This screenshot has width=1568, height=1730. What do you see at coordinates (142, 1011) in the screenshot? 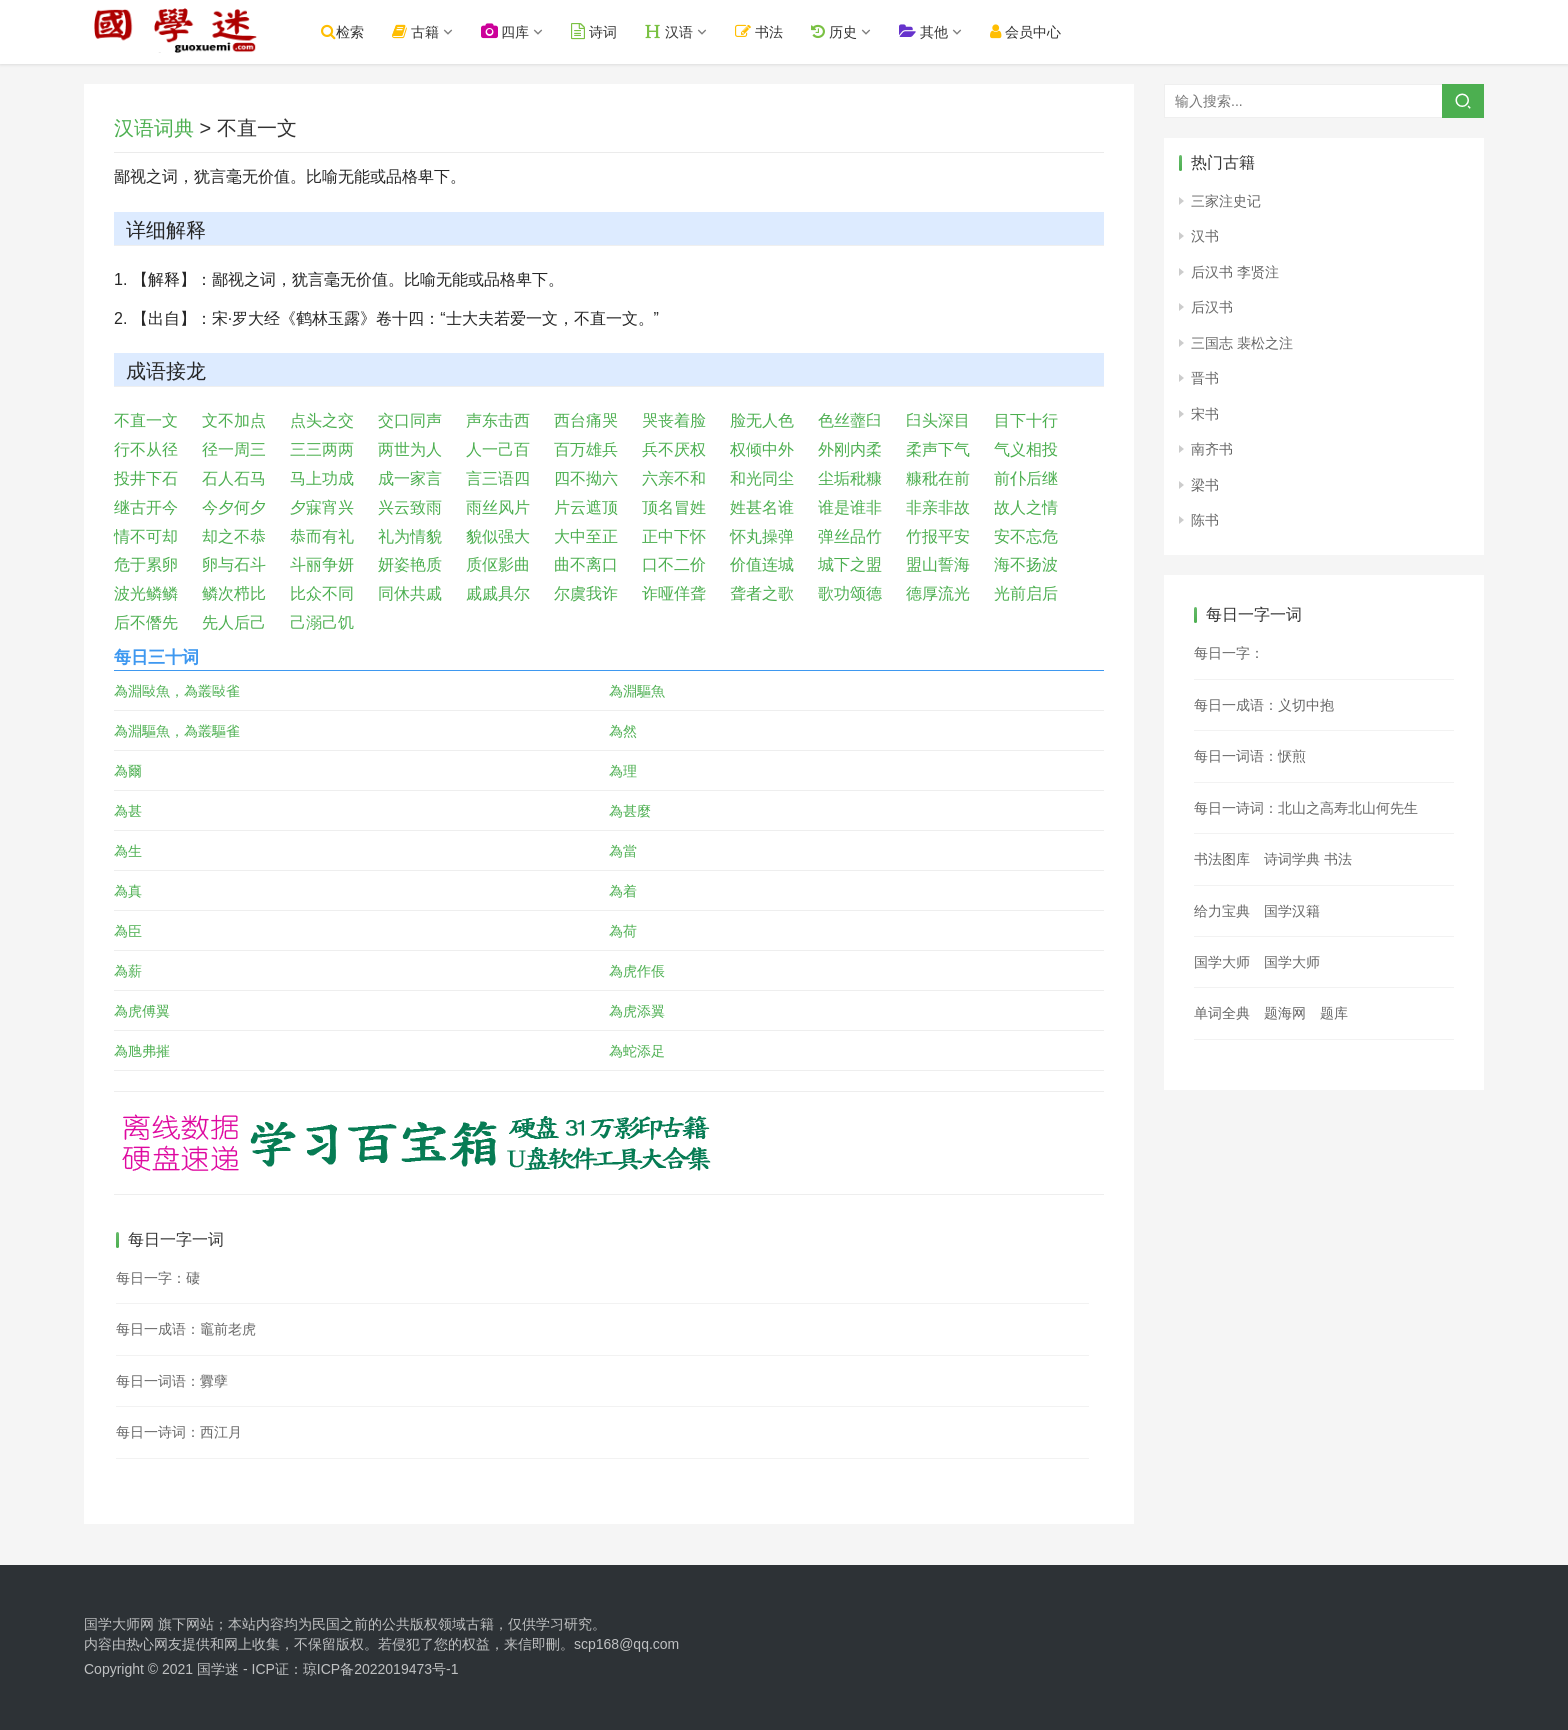
I see `為虎傅翼` at bounding box center [142, 1011].